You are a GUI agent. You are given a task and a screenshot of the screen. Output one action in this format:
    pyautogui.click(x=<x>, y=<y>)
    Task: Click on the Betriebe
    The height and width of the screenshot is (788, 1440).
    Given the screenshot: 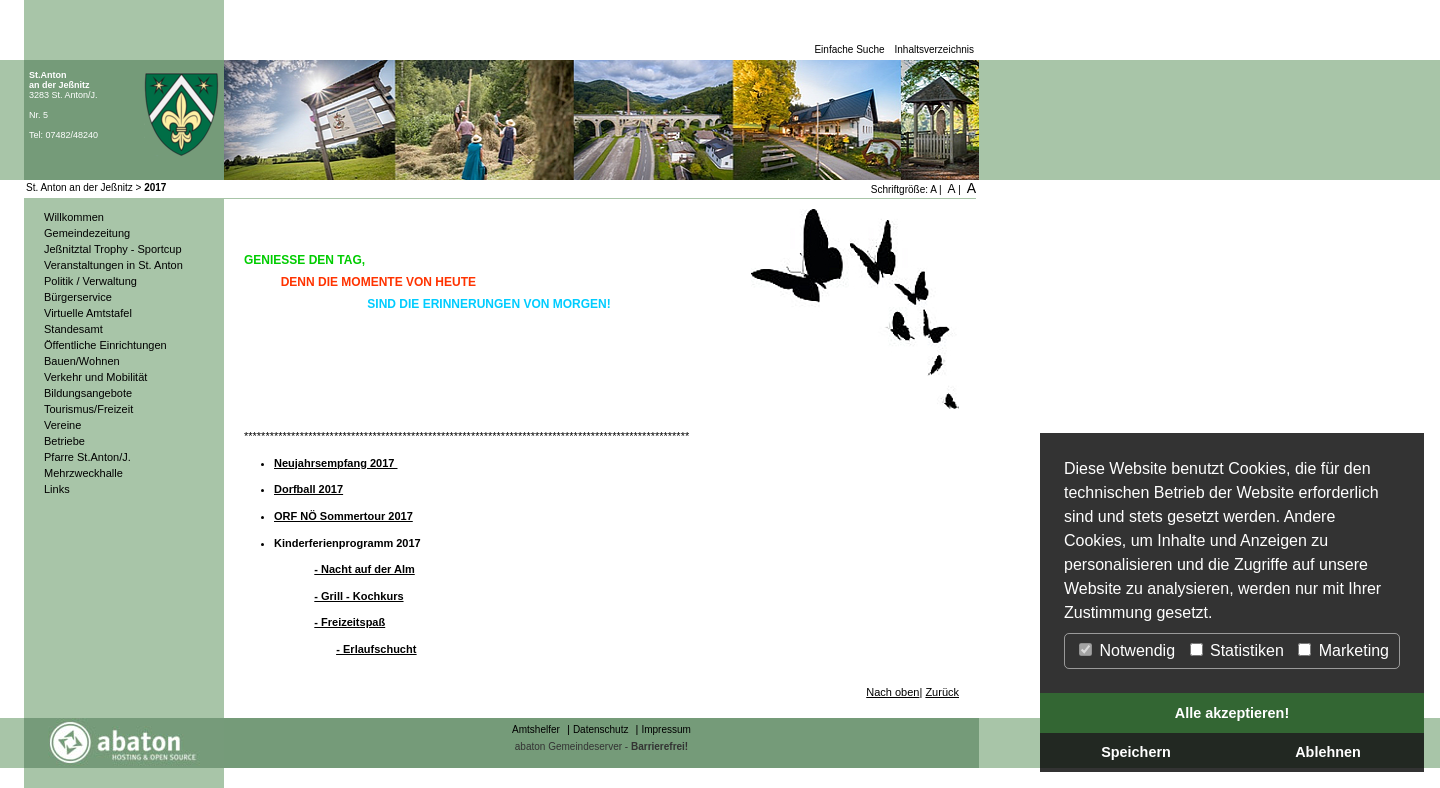 What is the action you would take?
    pyautogui.click(x=64, y=441)
    